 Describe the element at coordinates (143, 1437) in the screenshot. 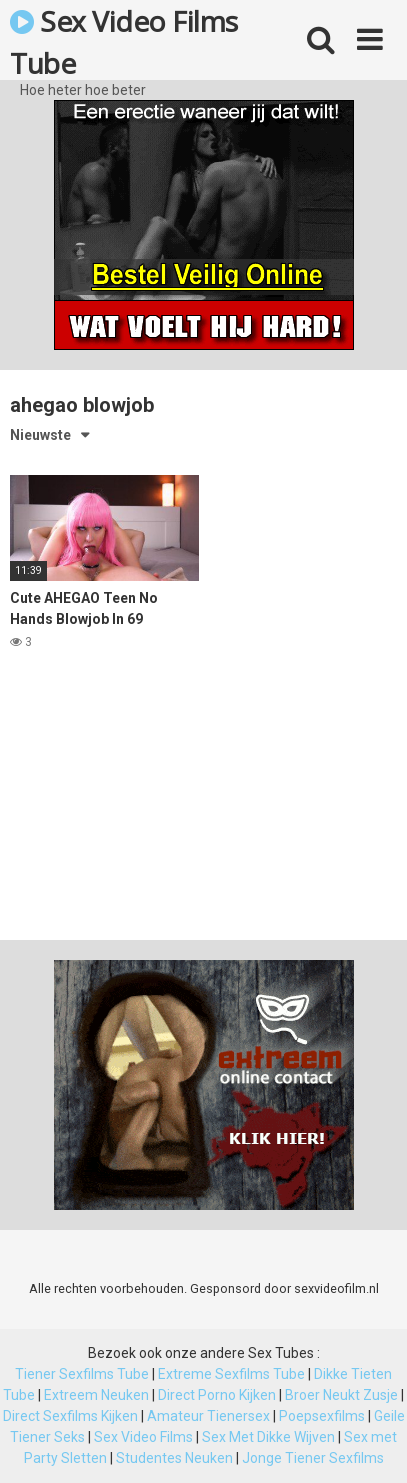

I see `Sex Video Films` at that location.